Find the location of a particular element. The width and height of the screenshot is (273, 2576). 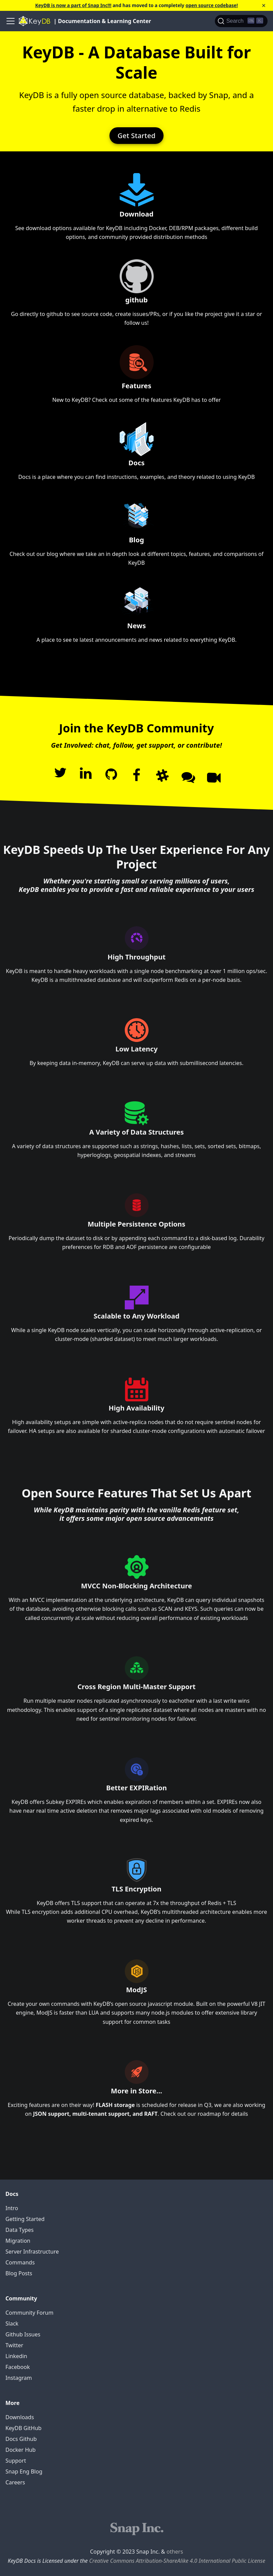

Docker Hub is located at coordinates (20, 2449).